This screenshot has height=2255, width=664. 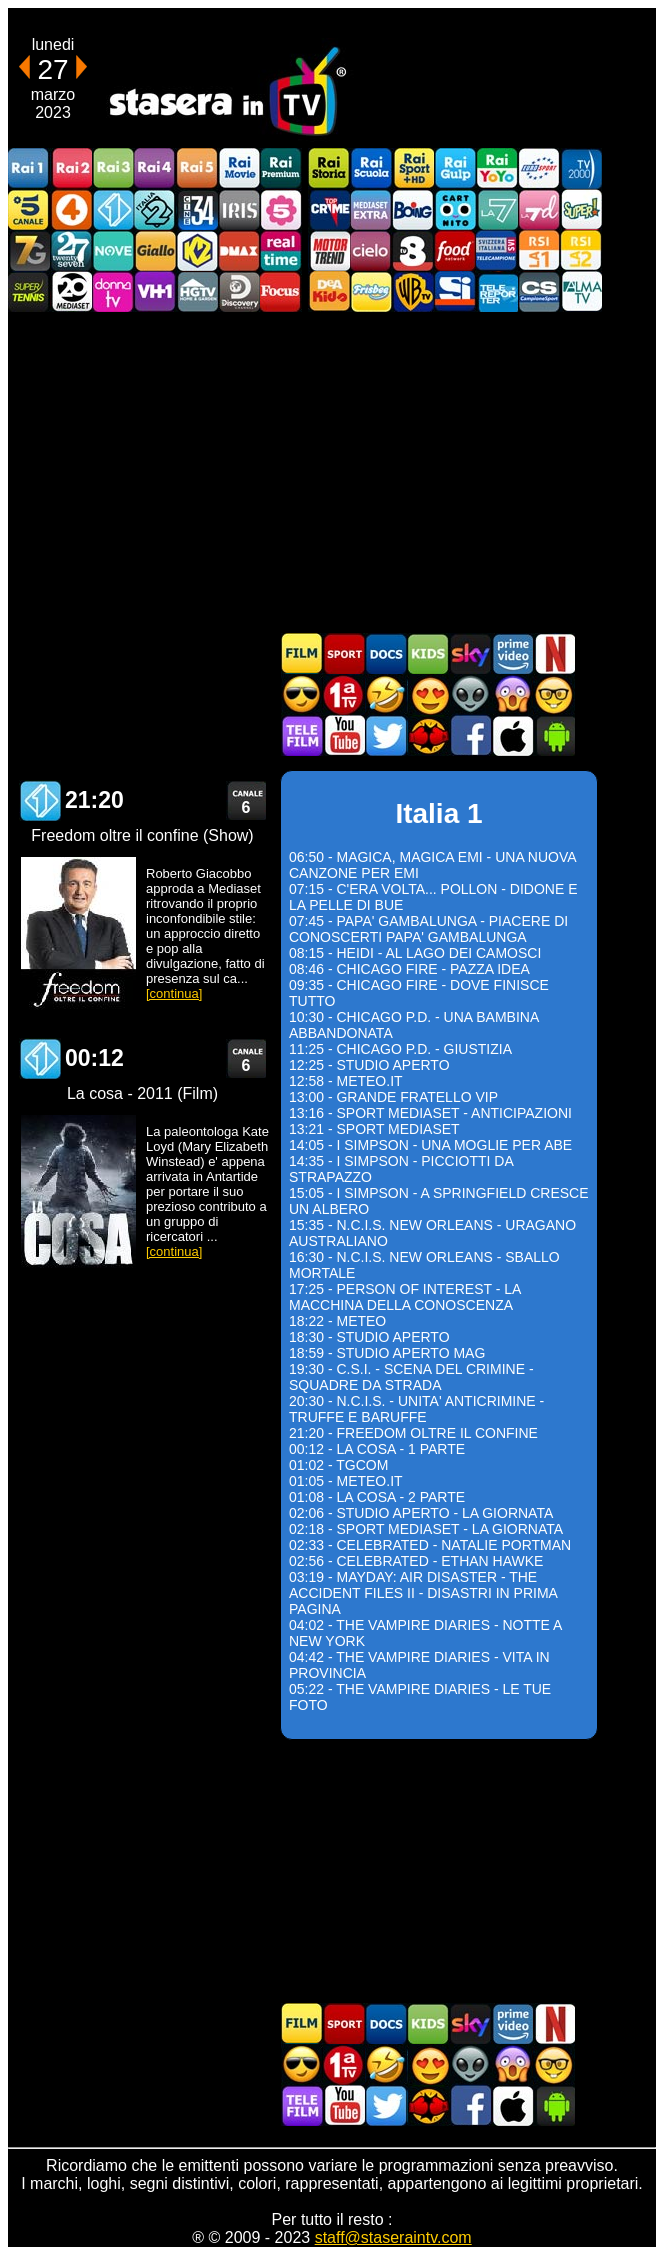 I want to click on Stasera In TV - Youtube, so click(x=344, y=735).